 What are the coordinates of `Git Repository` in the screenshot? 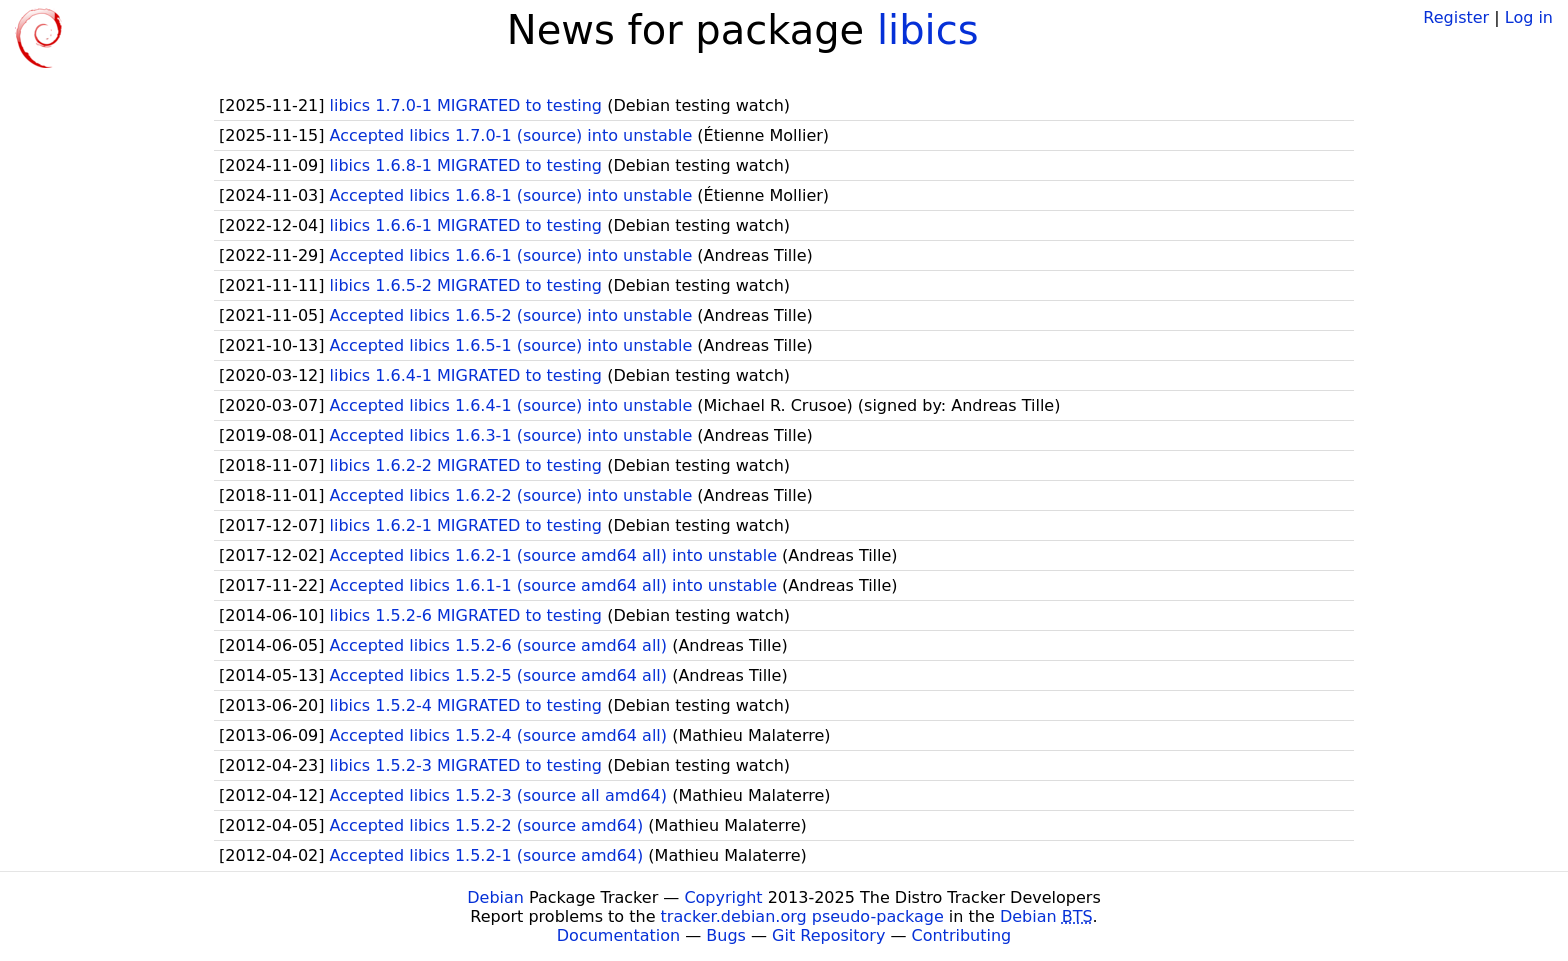 It's located at (828, 935).